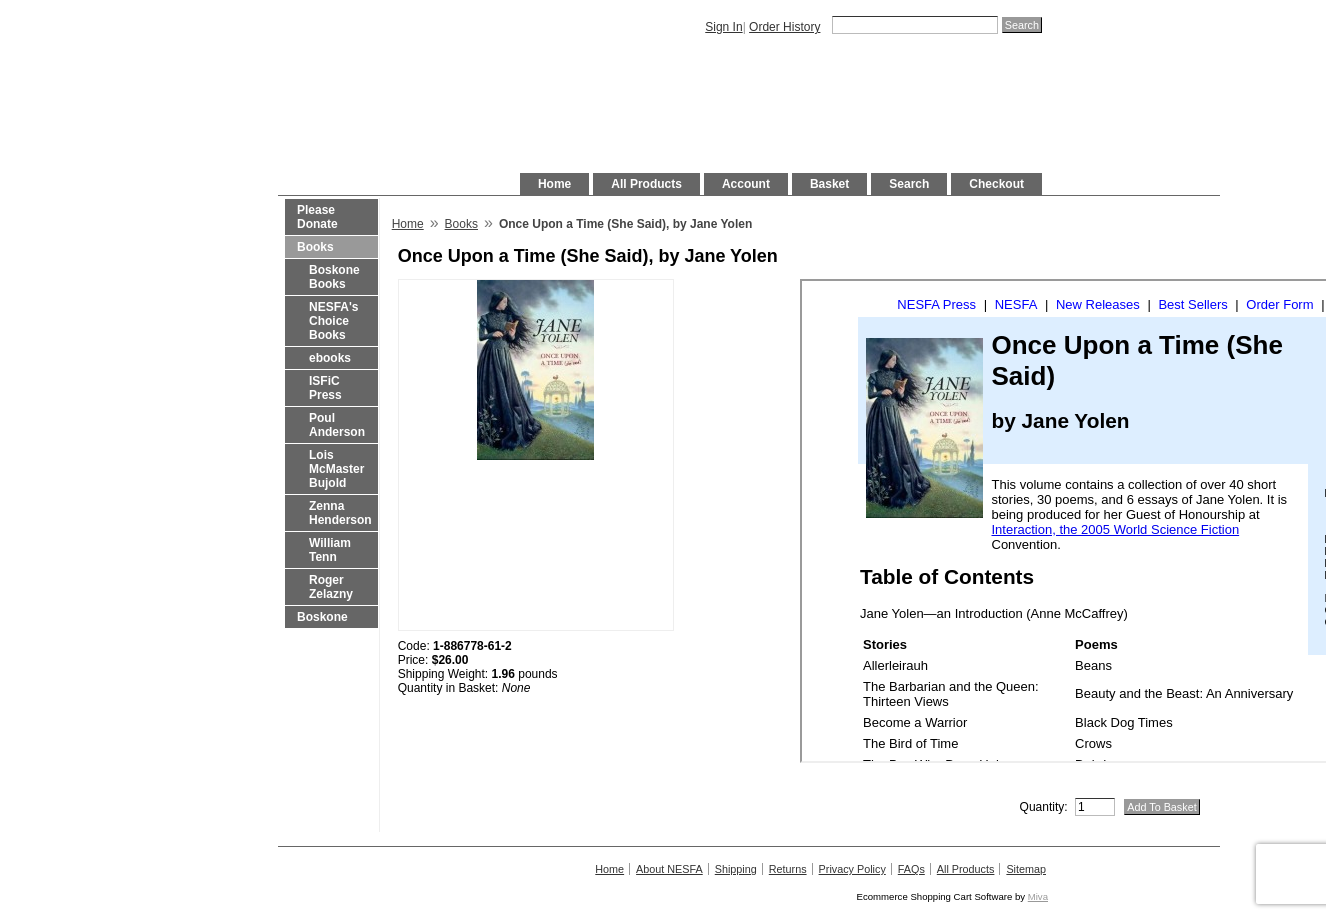  Describe the element at coordinates (669, 869) in the screenshot. I see `About NESFA` at that location.